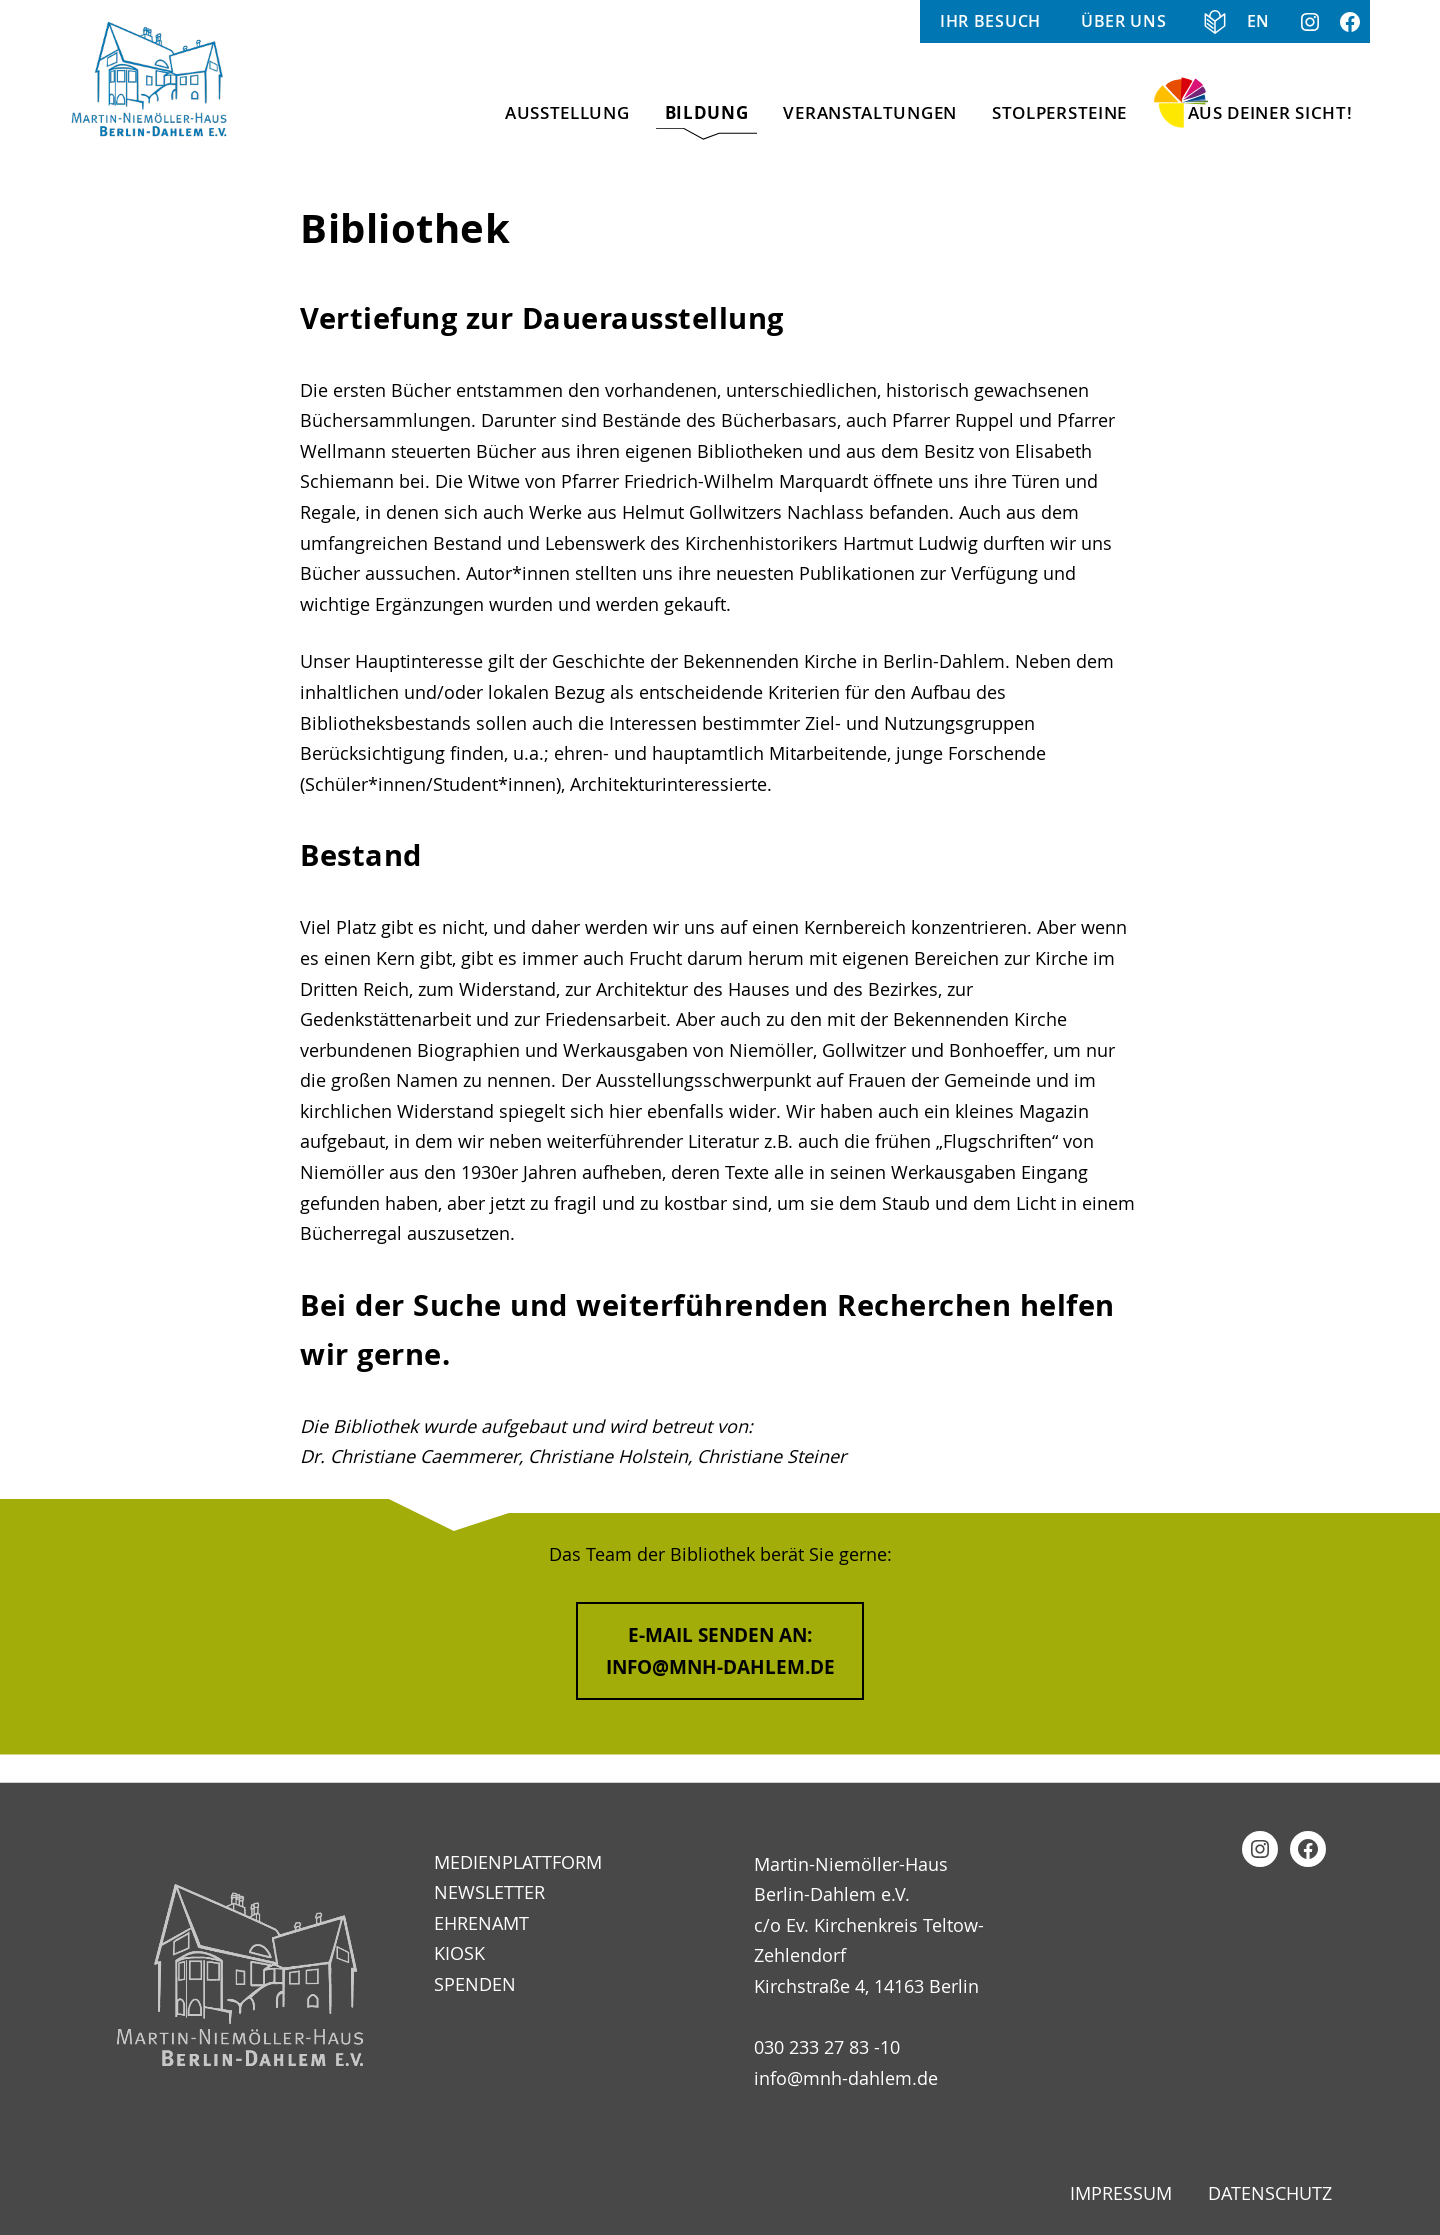  What do you see at coordinates (1207, 21) in the screenshot?
I see `Informationen in Klarer Sprache` at bounding box center [1207, 21].